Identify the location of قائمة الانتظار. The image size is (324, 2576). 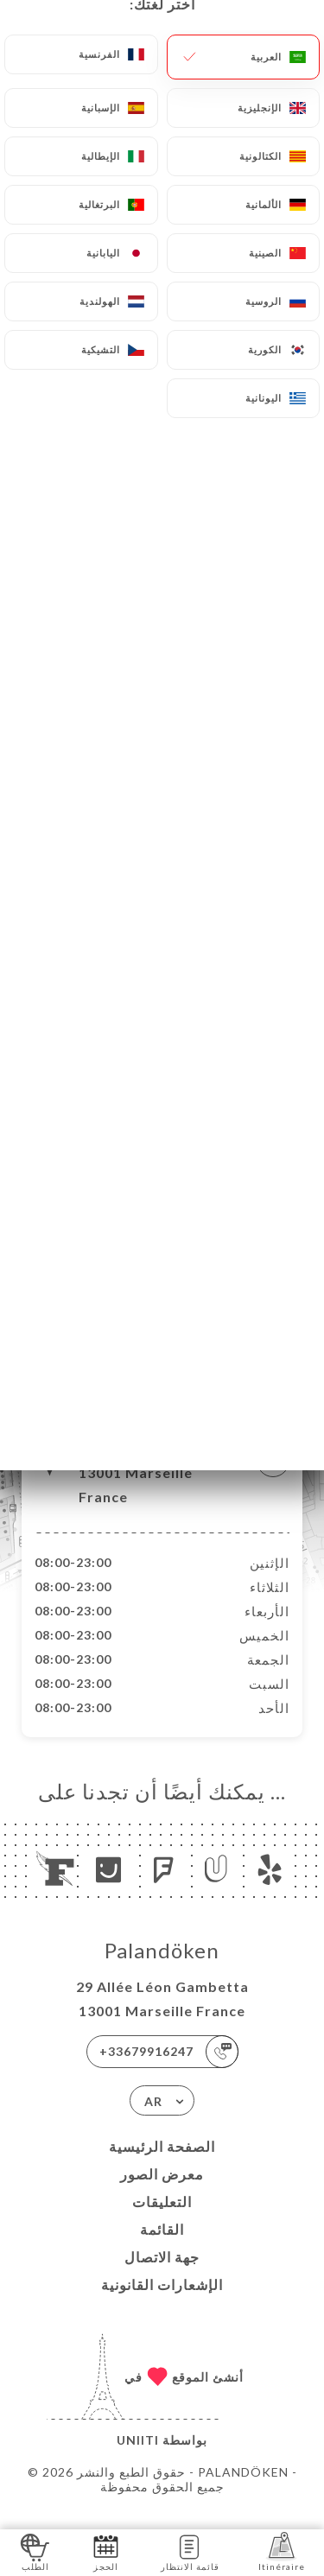
(190, 2551).